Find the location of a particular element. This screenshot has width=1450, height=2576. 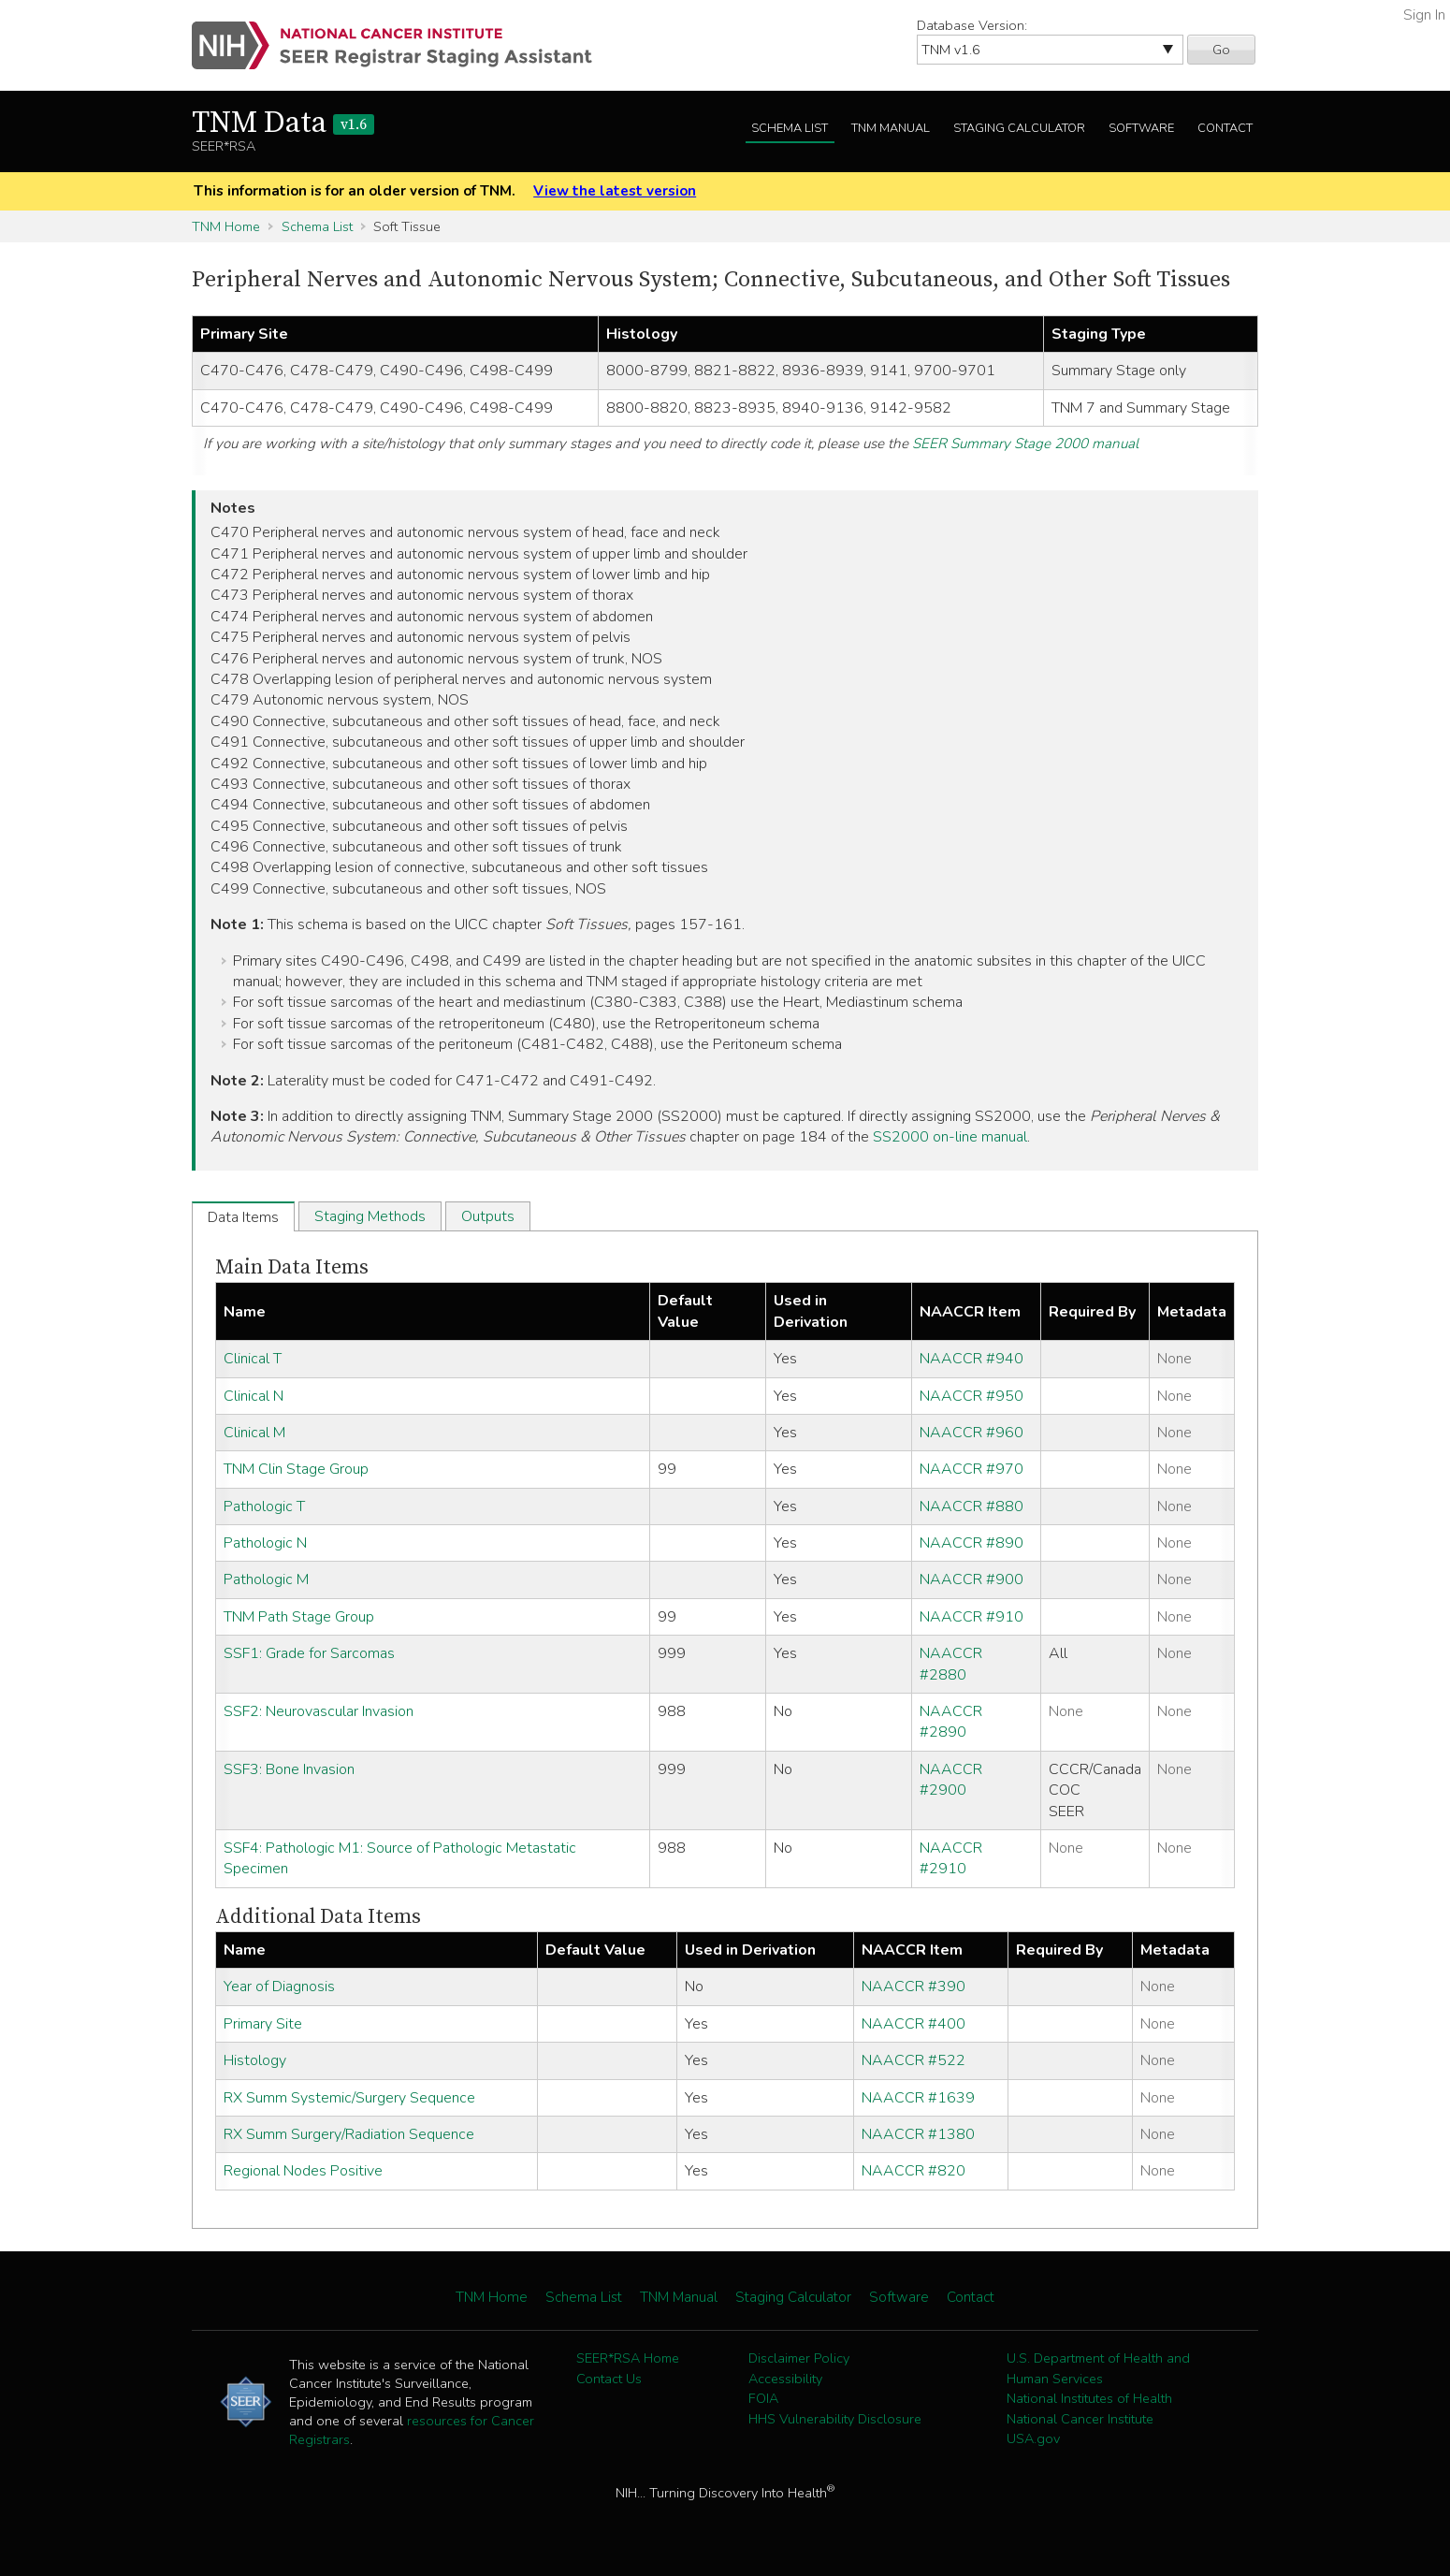

Pathologic N is located at coordinates (265, 1543).